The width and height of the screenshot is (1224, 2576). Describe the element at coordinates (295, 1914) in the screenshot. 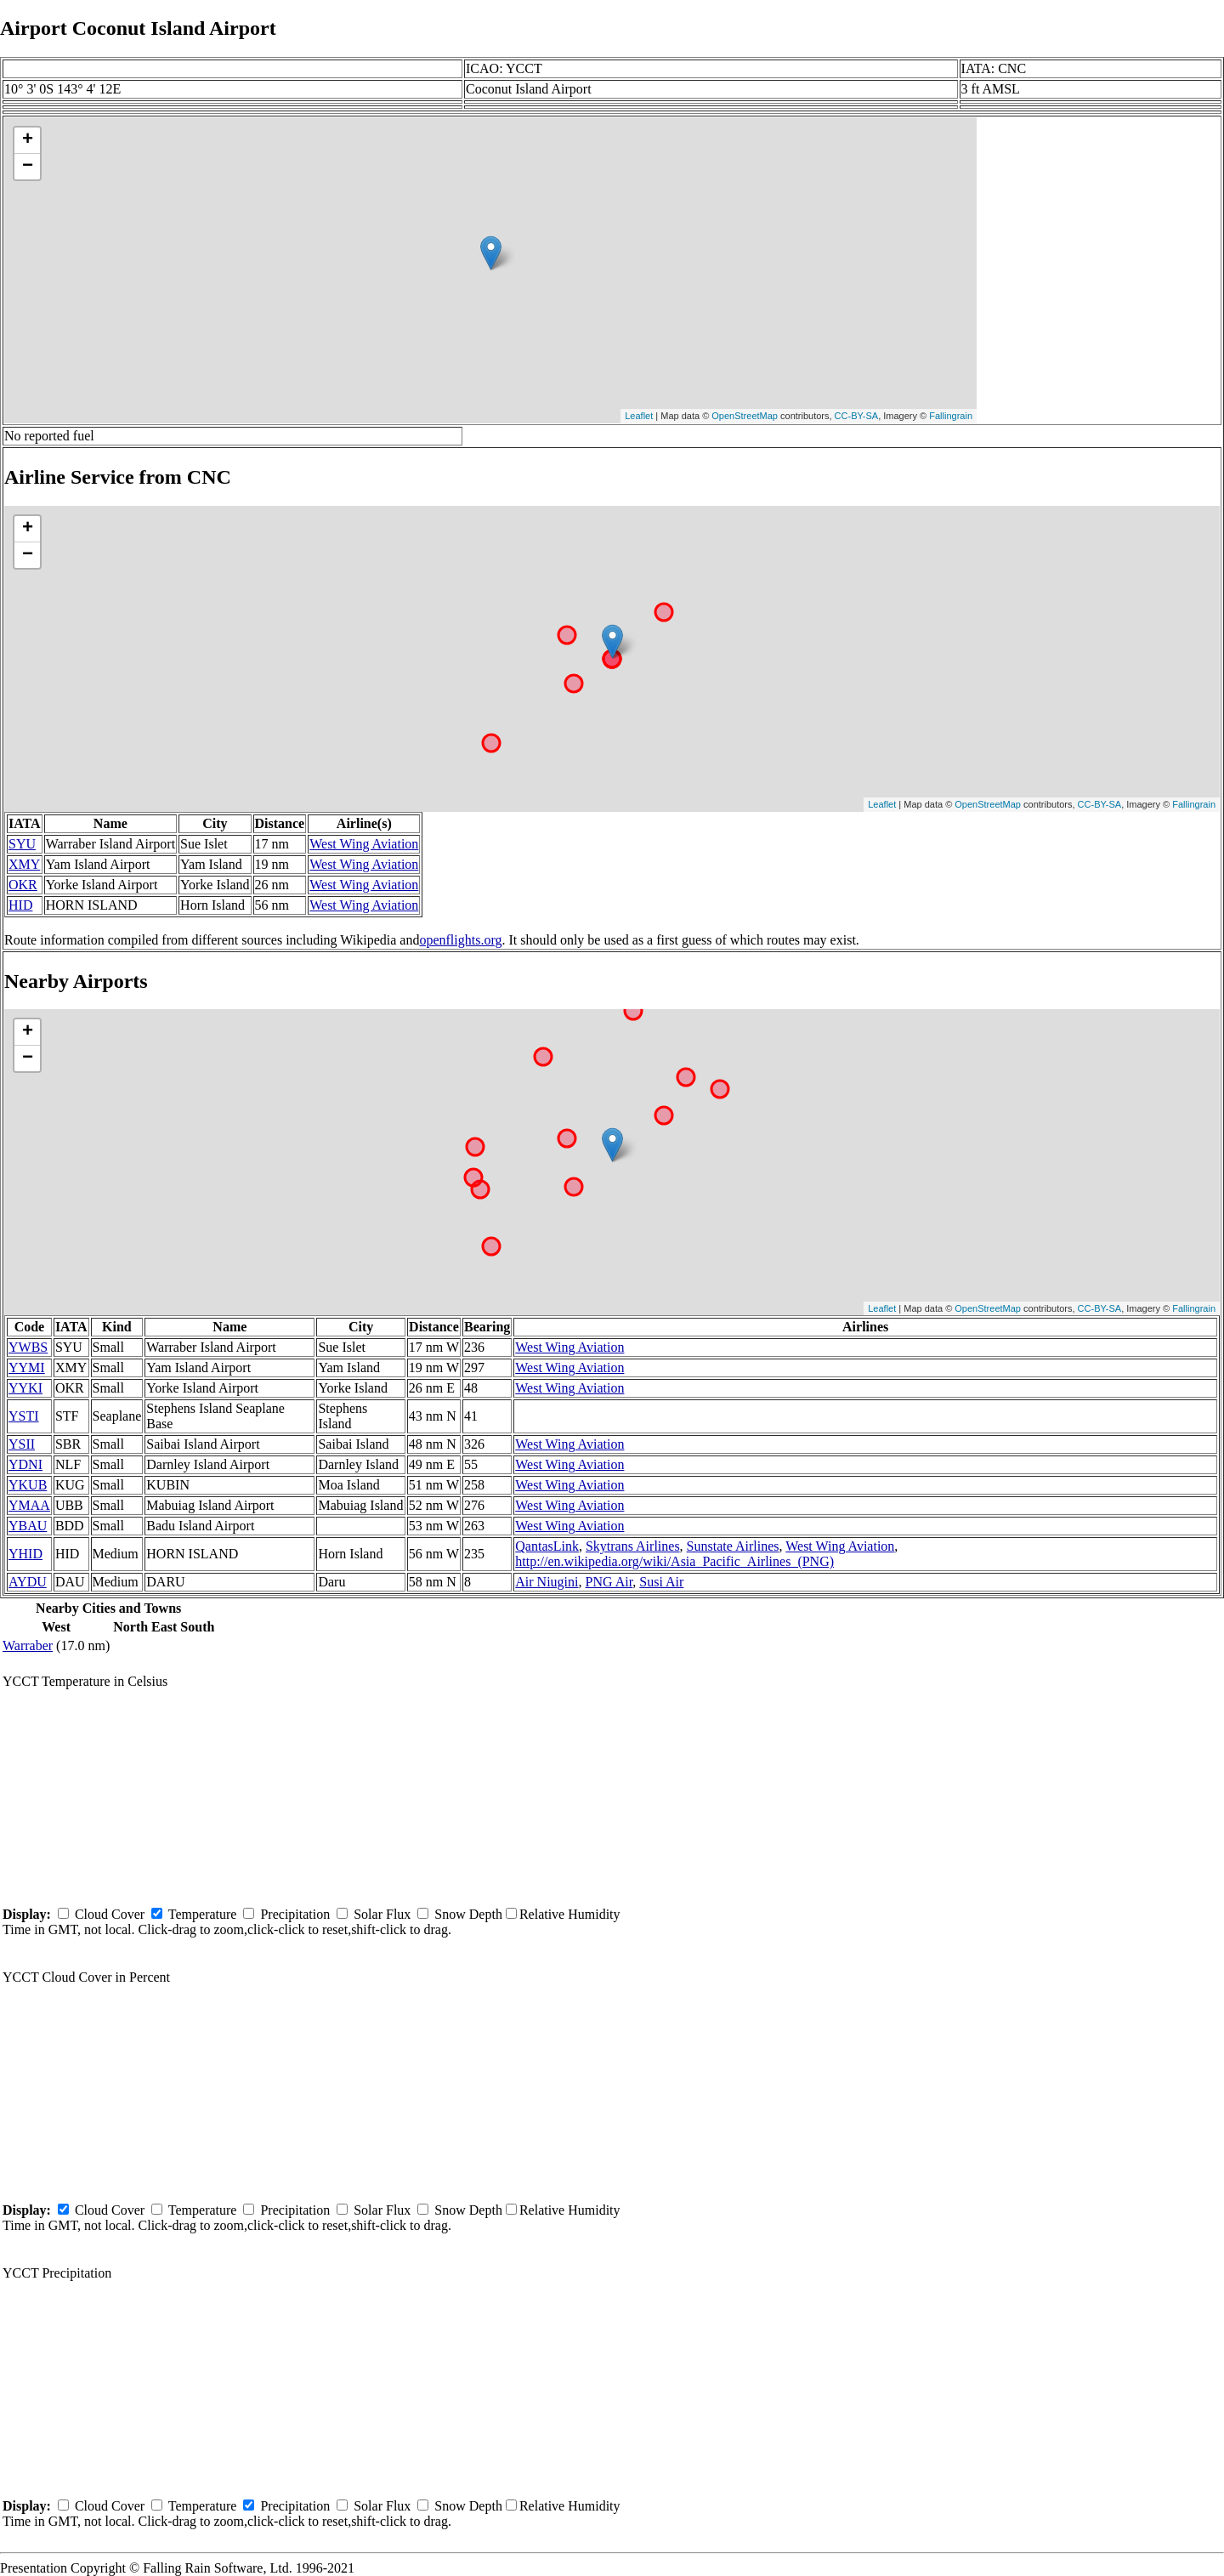

I see `Precipitation` at that location.